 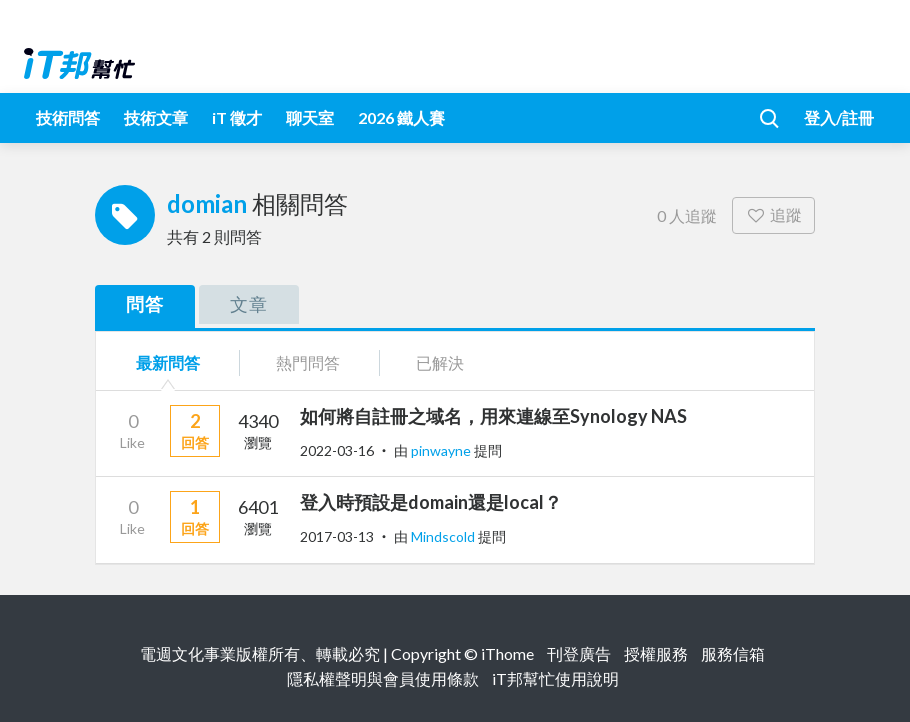 I want to click on 登入時預設是domain還是local？, so click(x=431, y=502).